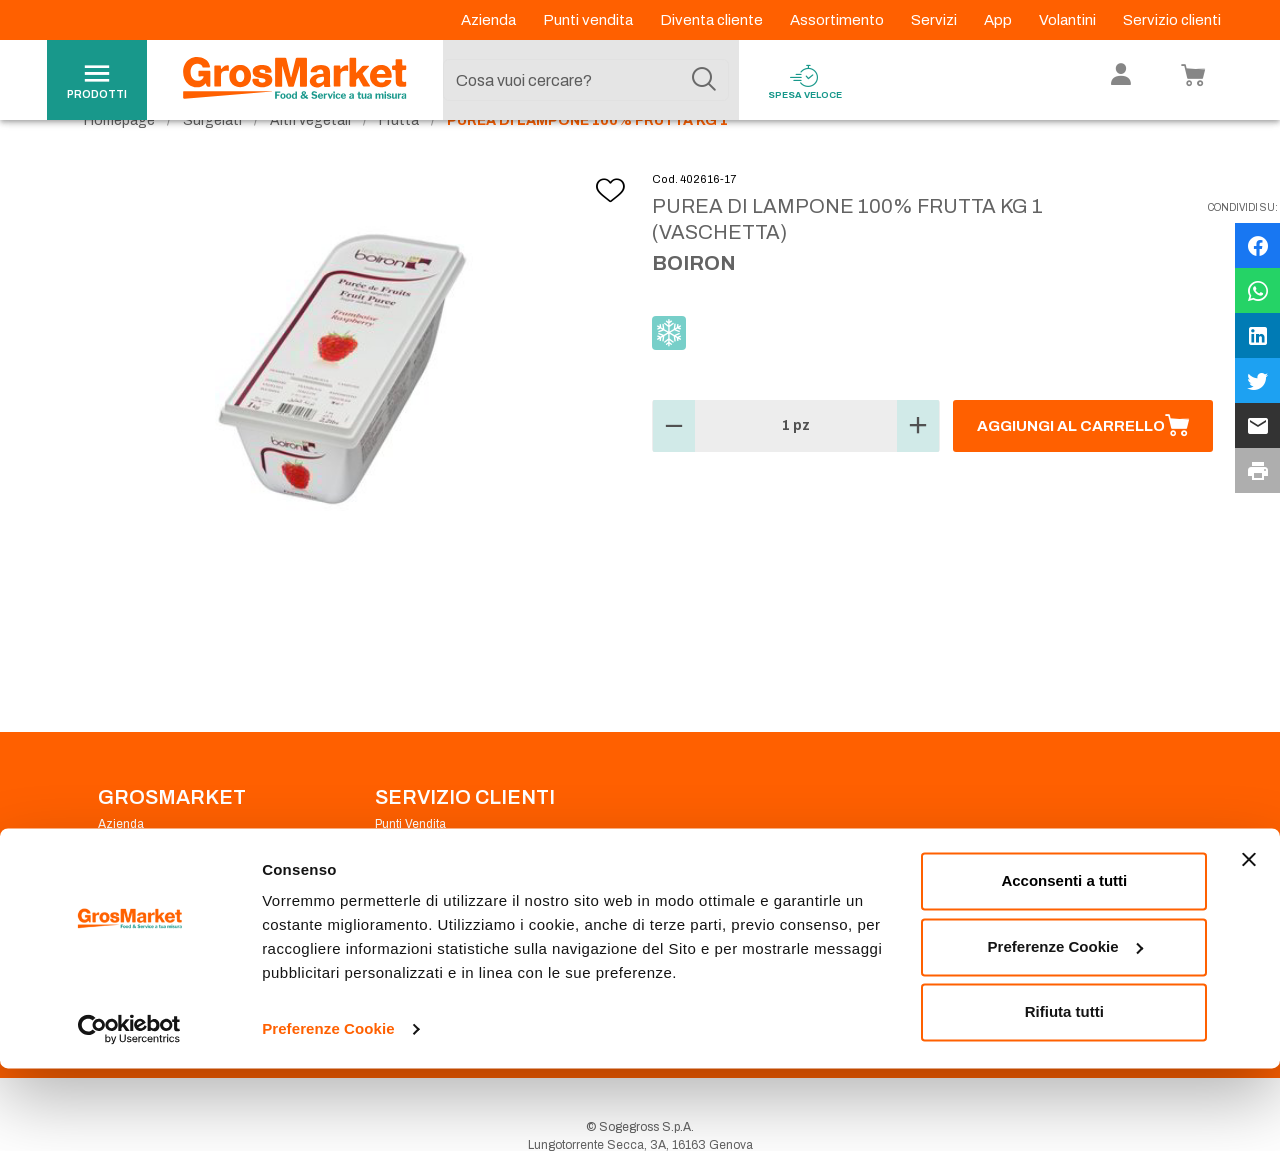 Image resolution: width=1280 pixels, height=1151 pixels. What do you see at coordinates (399, 160) in the screenshot?
I see `Frutta` at bounding box center [399, 160].